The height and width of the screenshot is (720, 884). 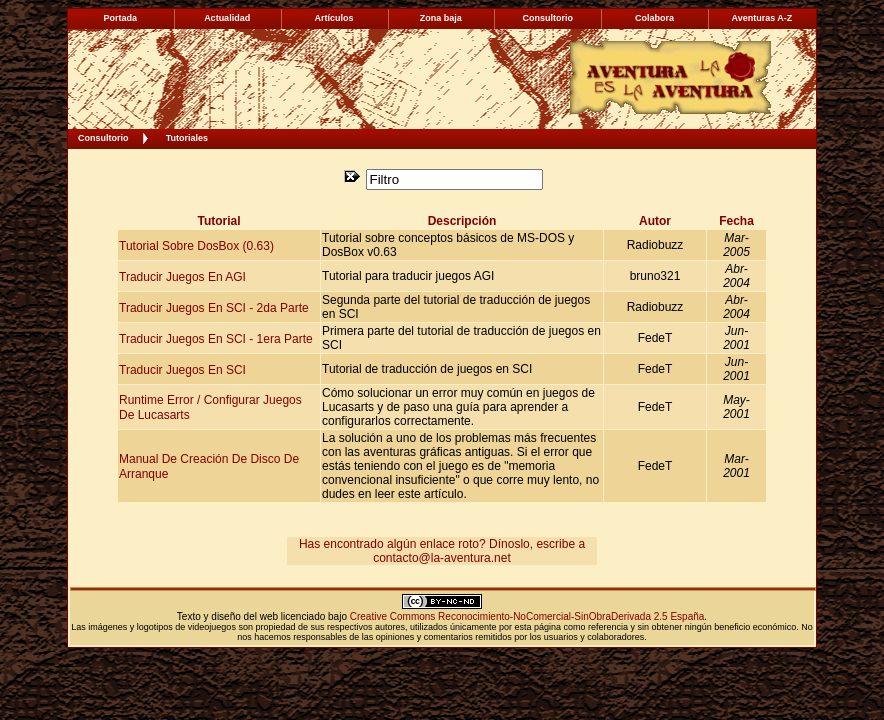 What do you see at coordinates (121, 18) in the screenshot?
I see `Portada` at bounding box center [121, 18].